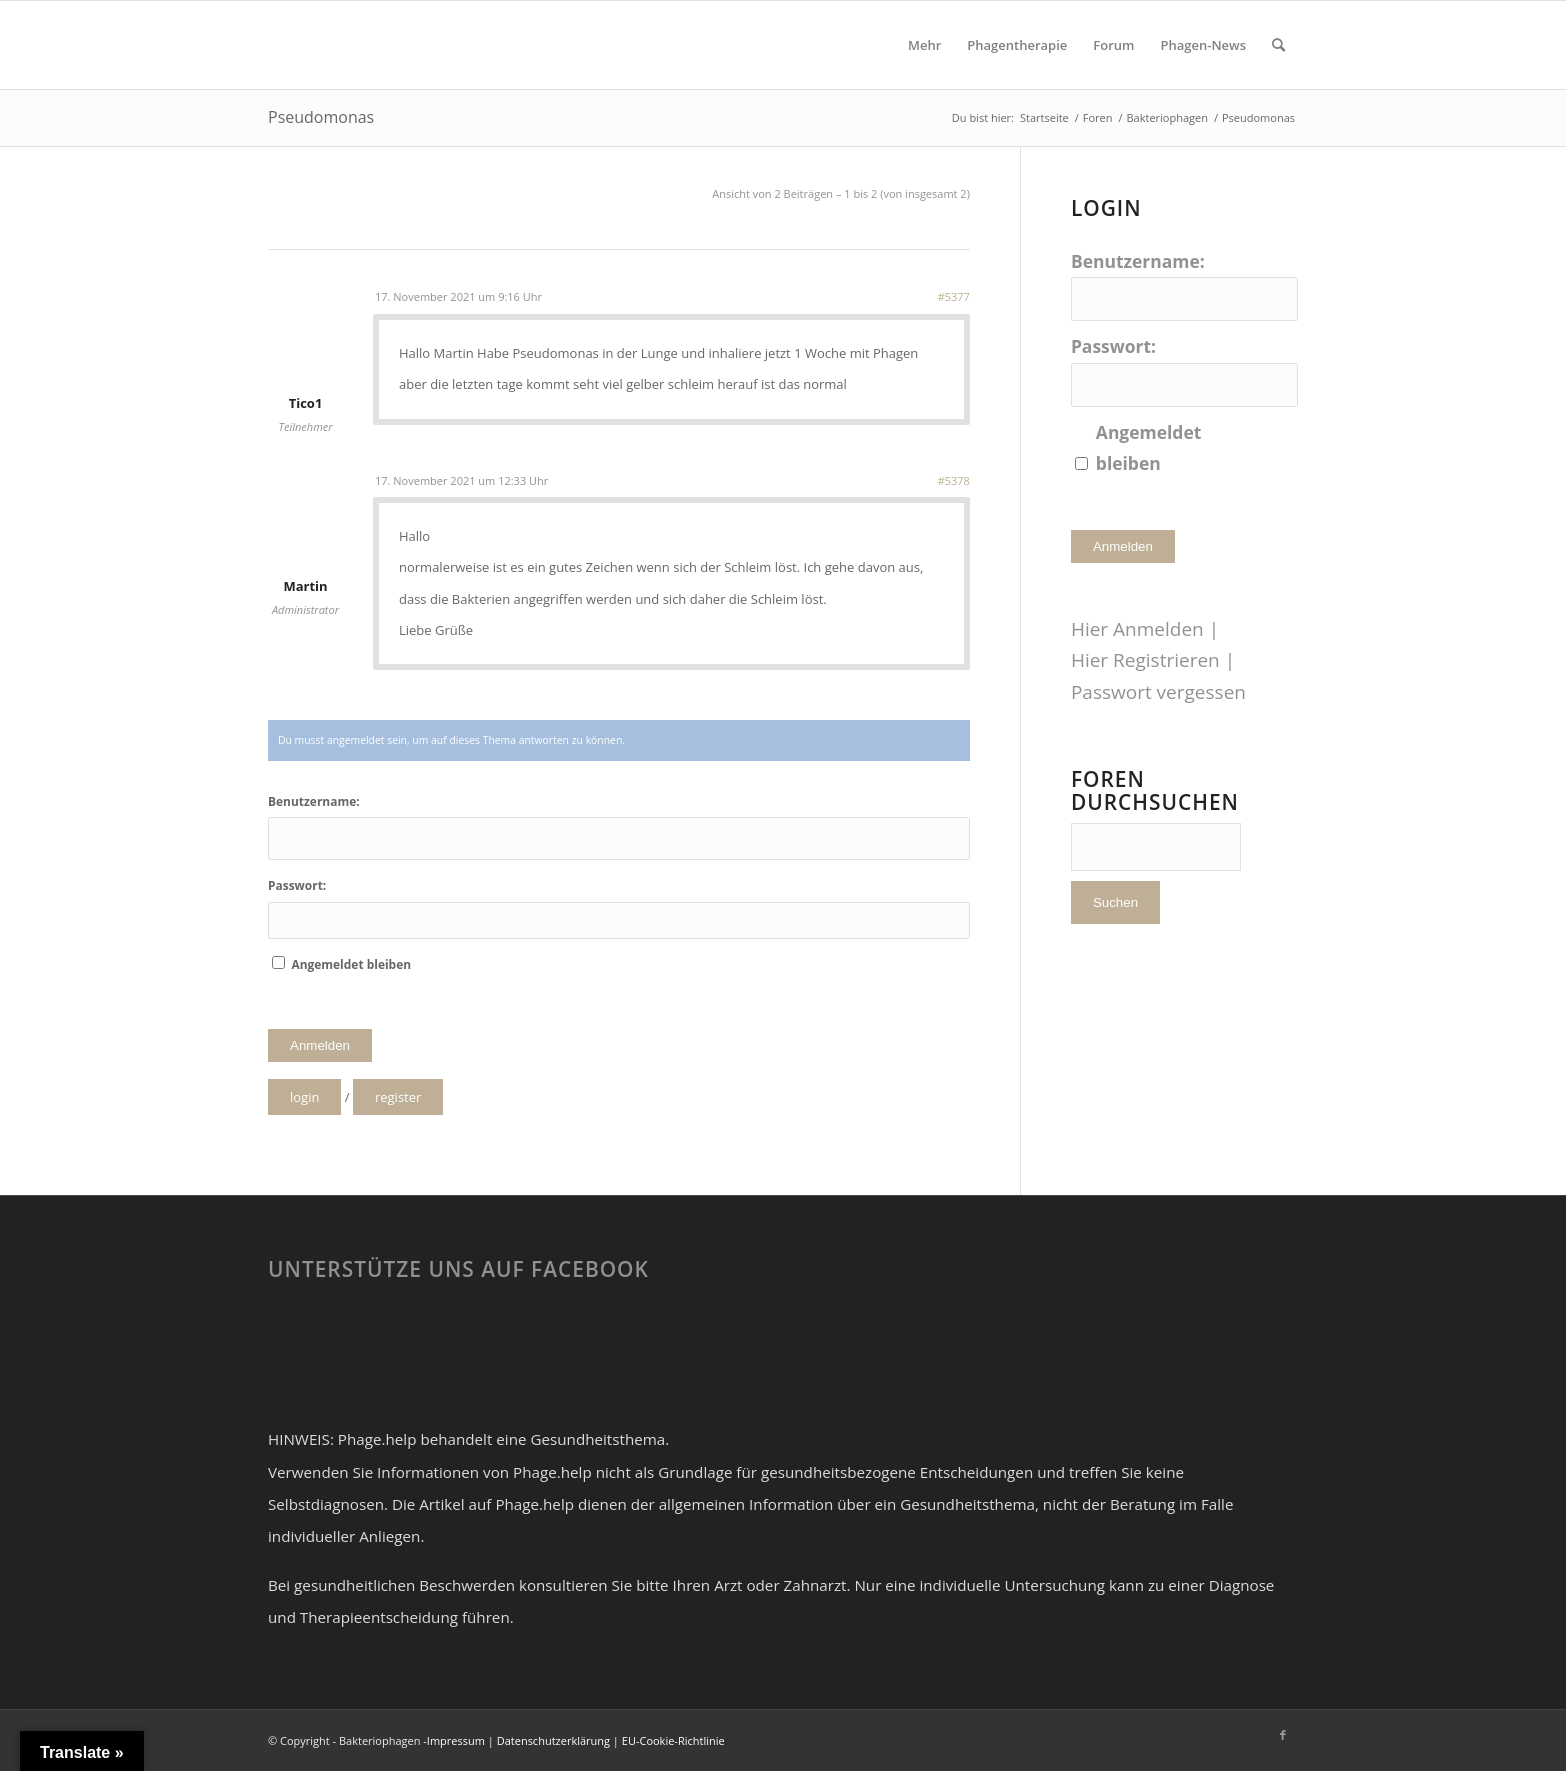 The height and width of the screenshot is (1771, 1566). What do you see at coordinates (398, 1097) in the screenshot?
I see `register` at bounding box center [398, 1097].